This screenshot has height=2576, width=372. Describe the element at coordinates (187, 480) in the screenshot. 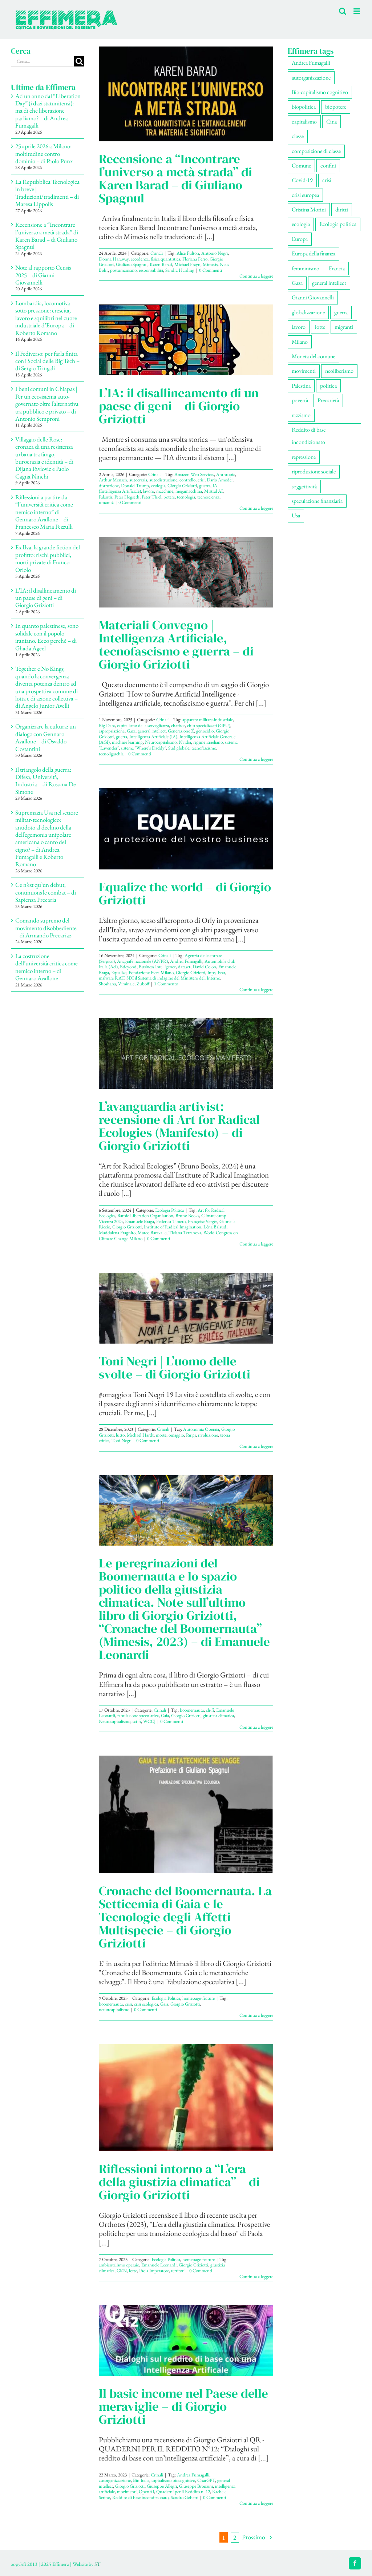

I see `controllo` at that location.